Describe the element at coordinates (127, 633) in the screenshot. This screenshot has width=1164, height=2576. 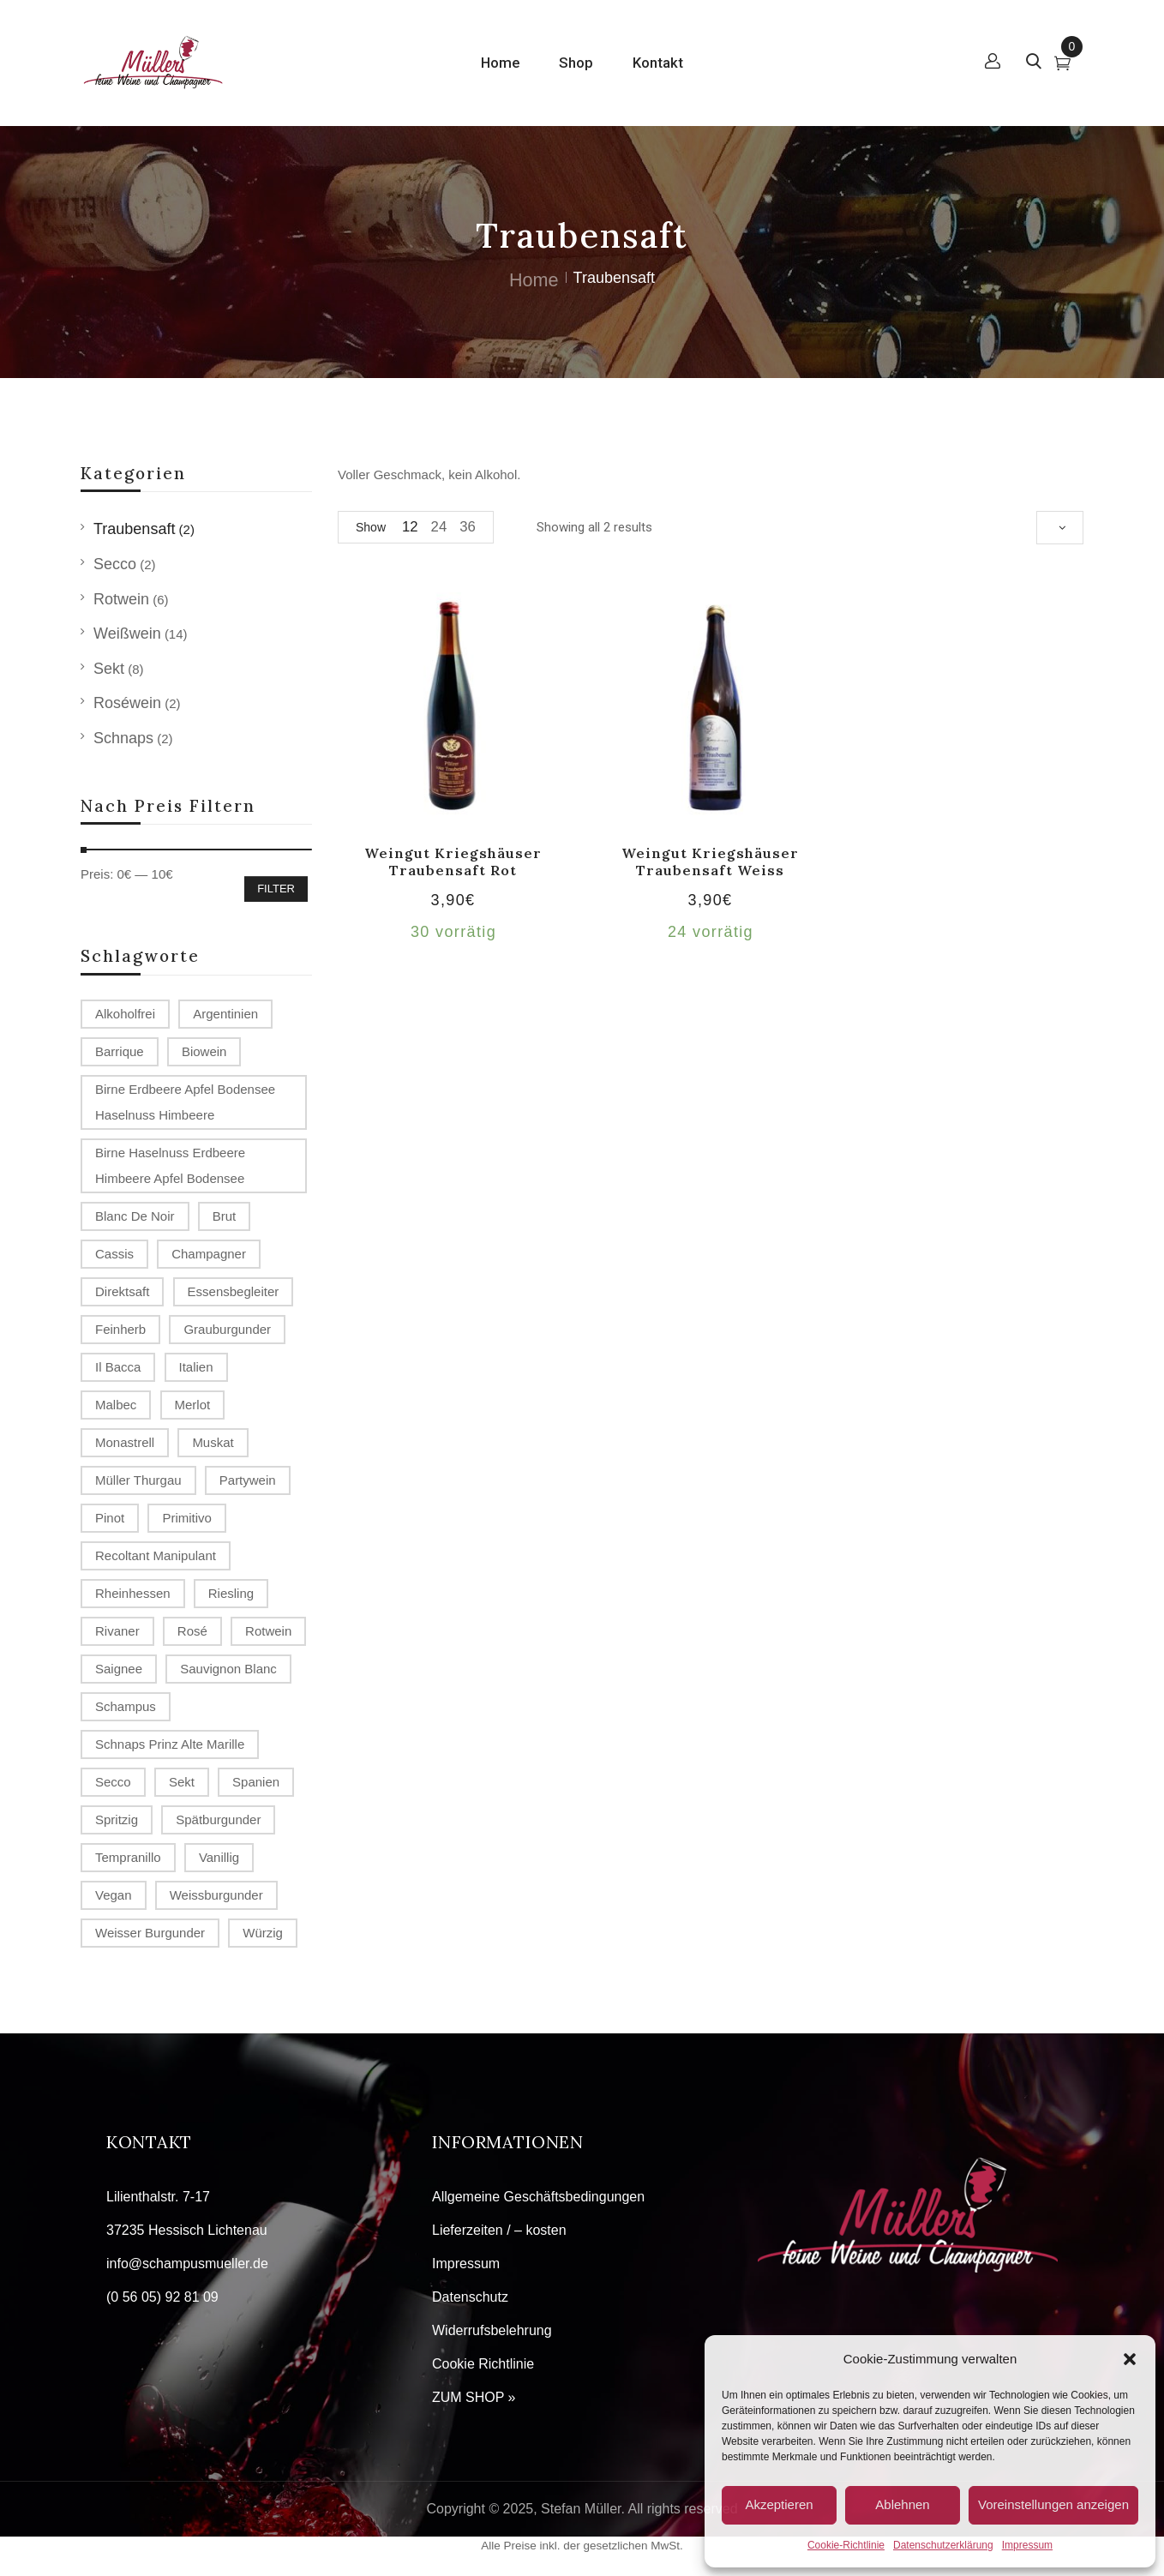
I see `Weißwein` at that location.